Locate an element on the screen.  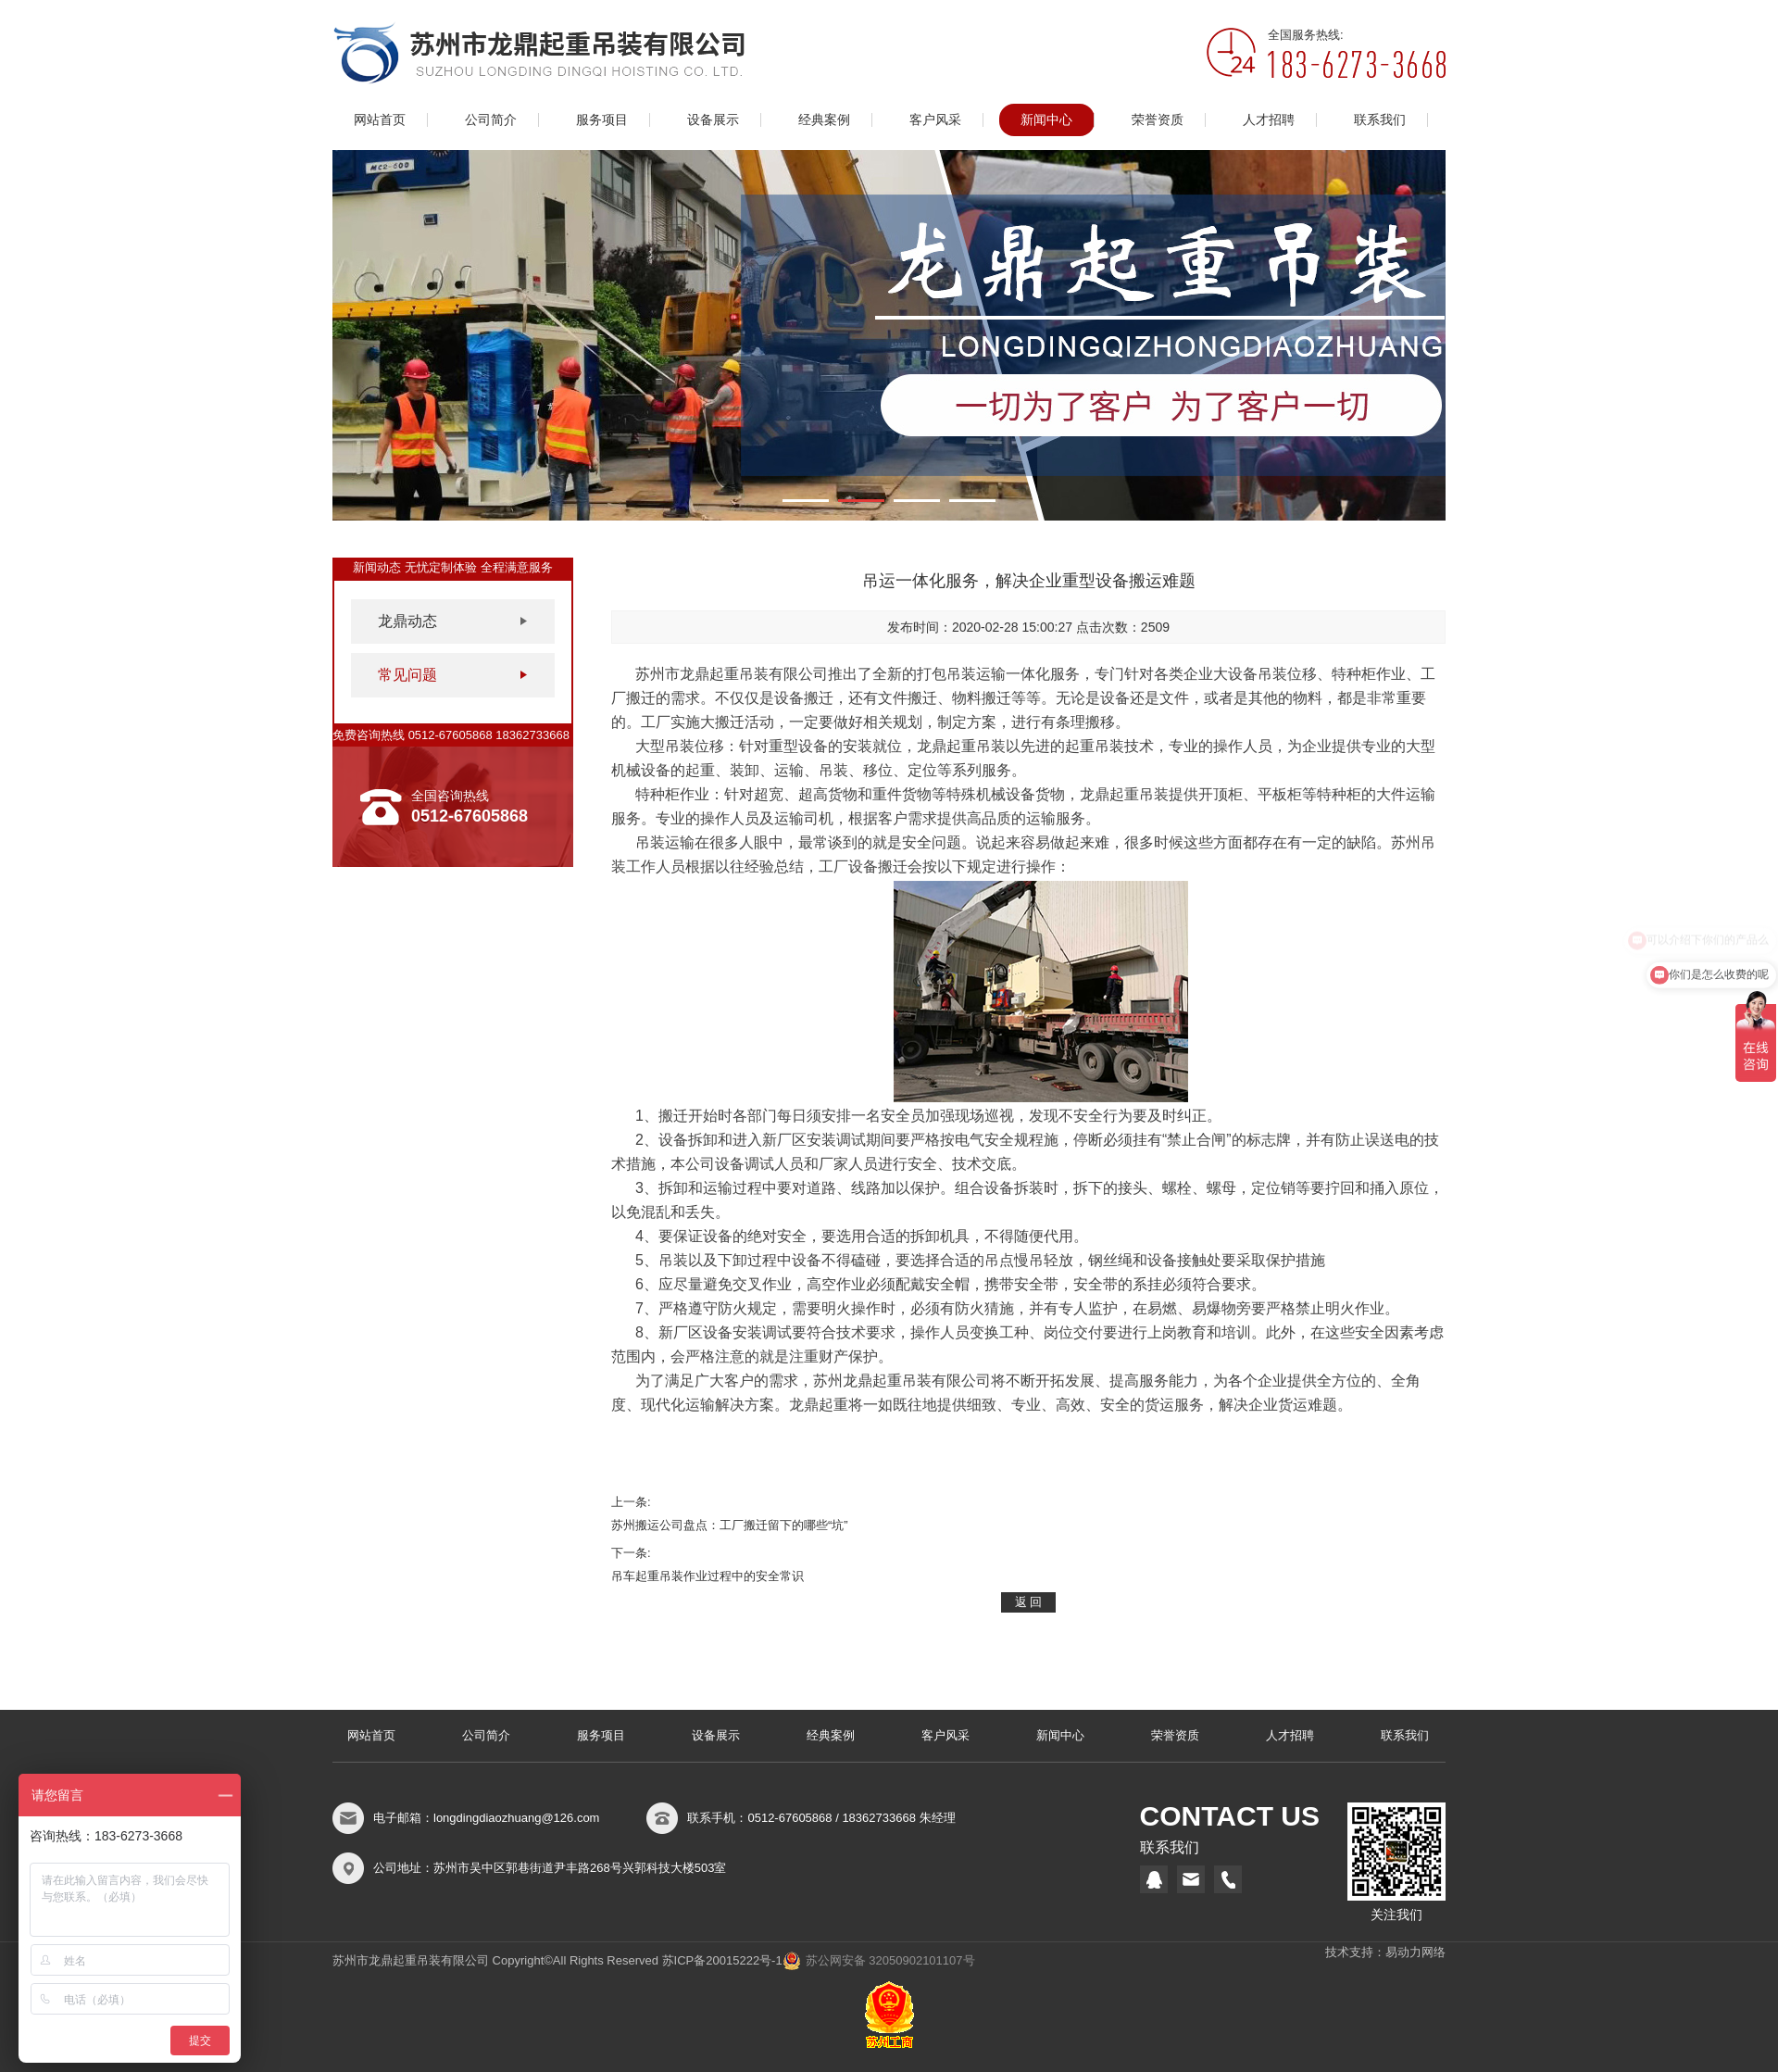
人才招聘 is located at coordinates (1269, 120).